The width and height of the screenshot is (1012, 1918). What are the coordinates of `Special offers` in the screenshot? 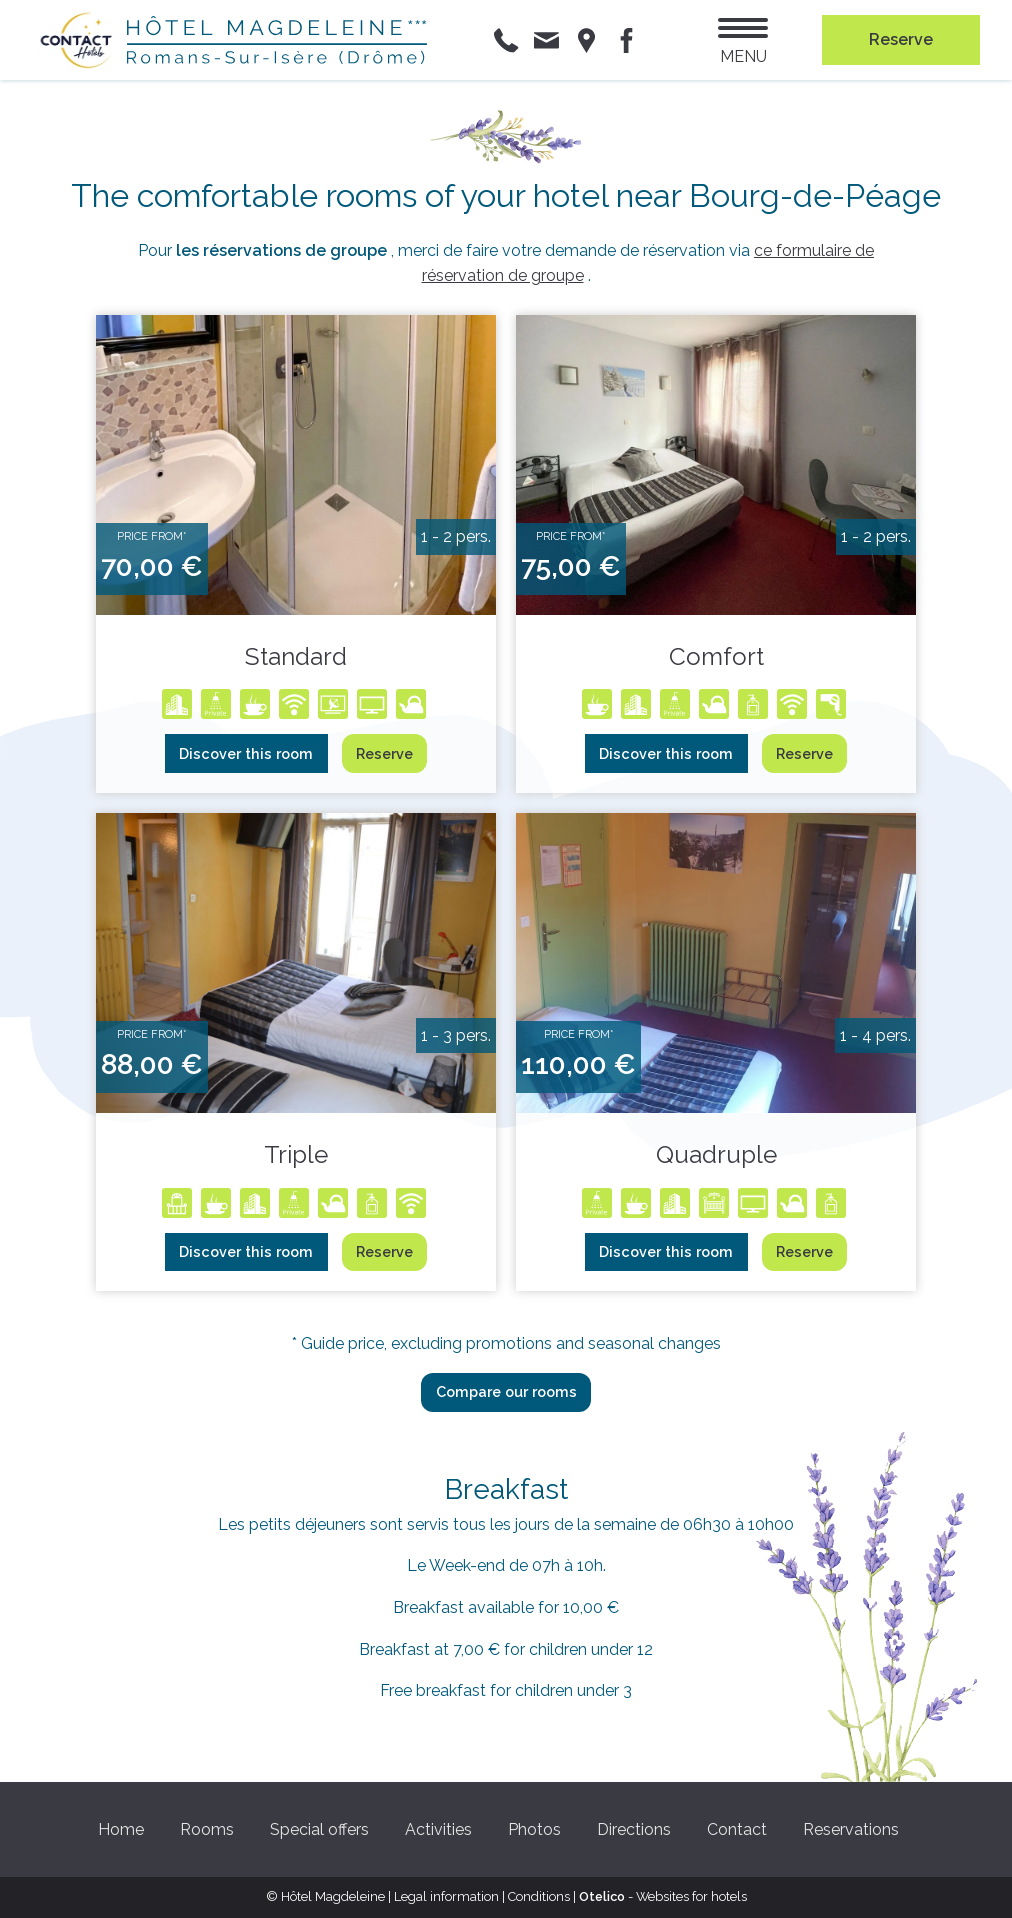 It's located at (319, 1829).